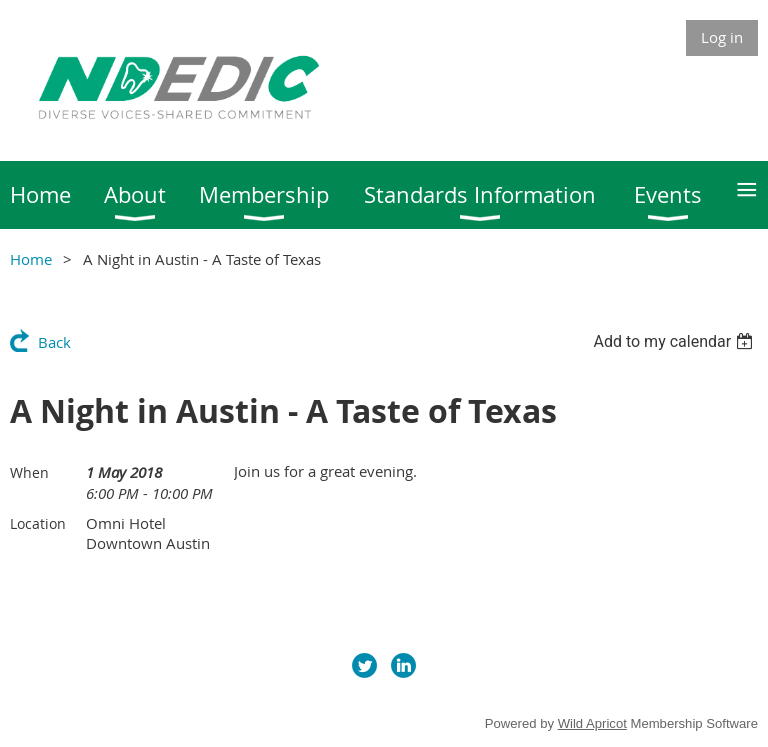  Describe the element at coordinates (675, 341) in the screenshot. I see `[listbox]` at that location.